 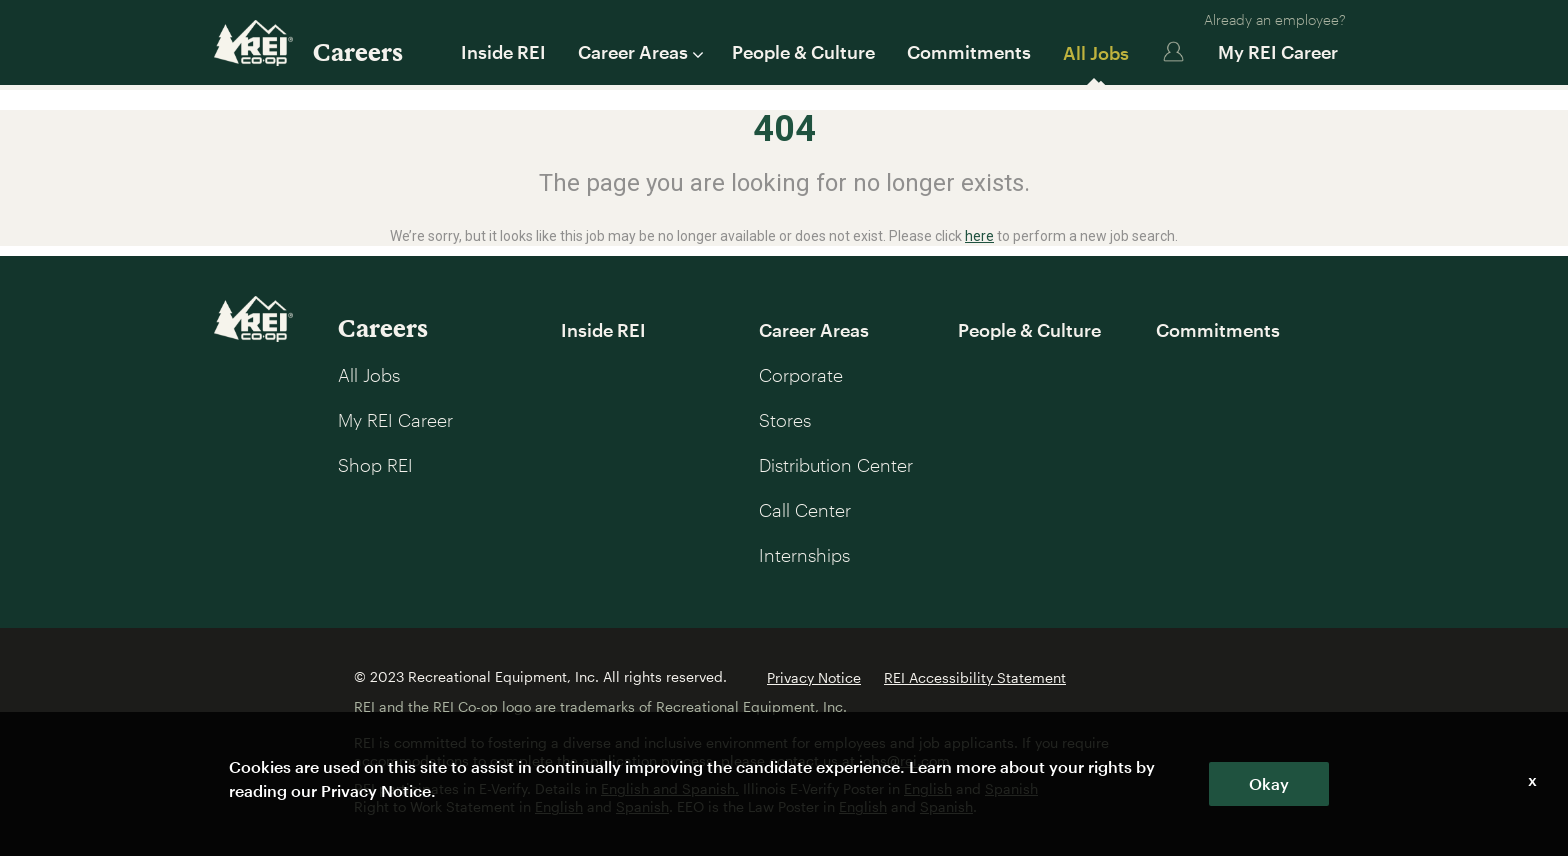 I want to click on All Jobs, so click(x=1096, y=53).